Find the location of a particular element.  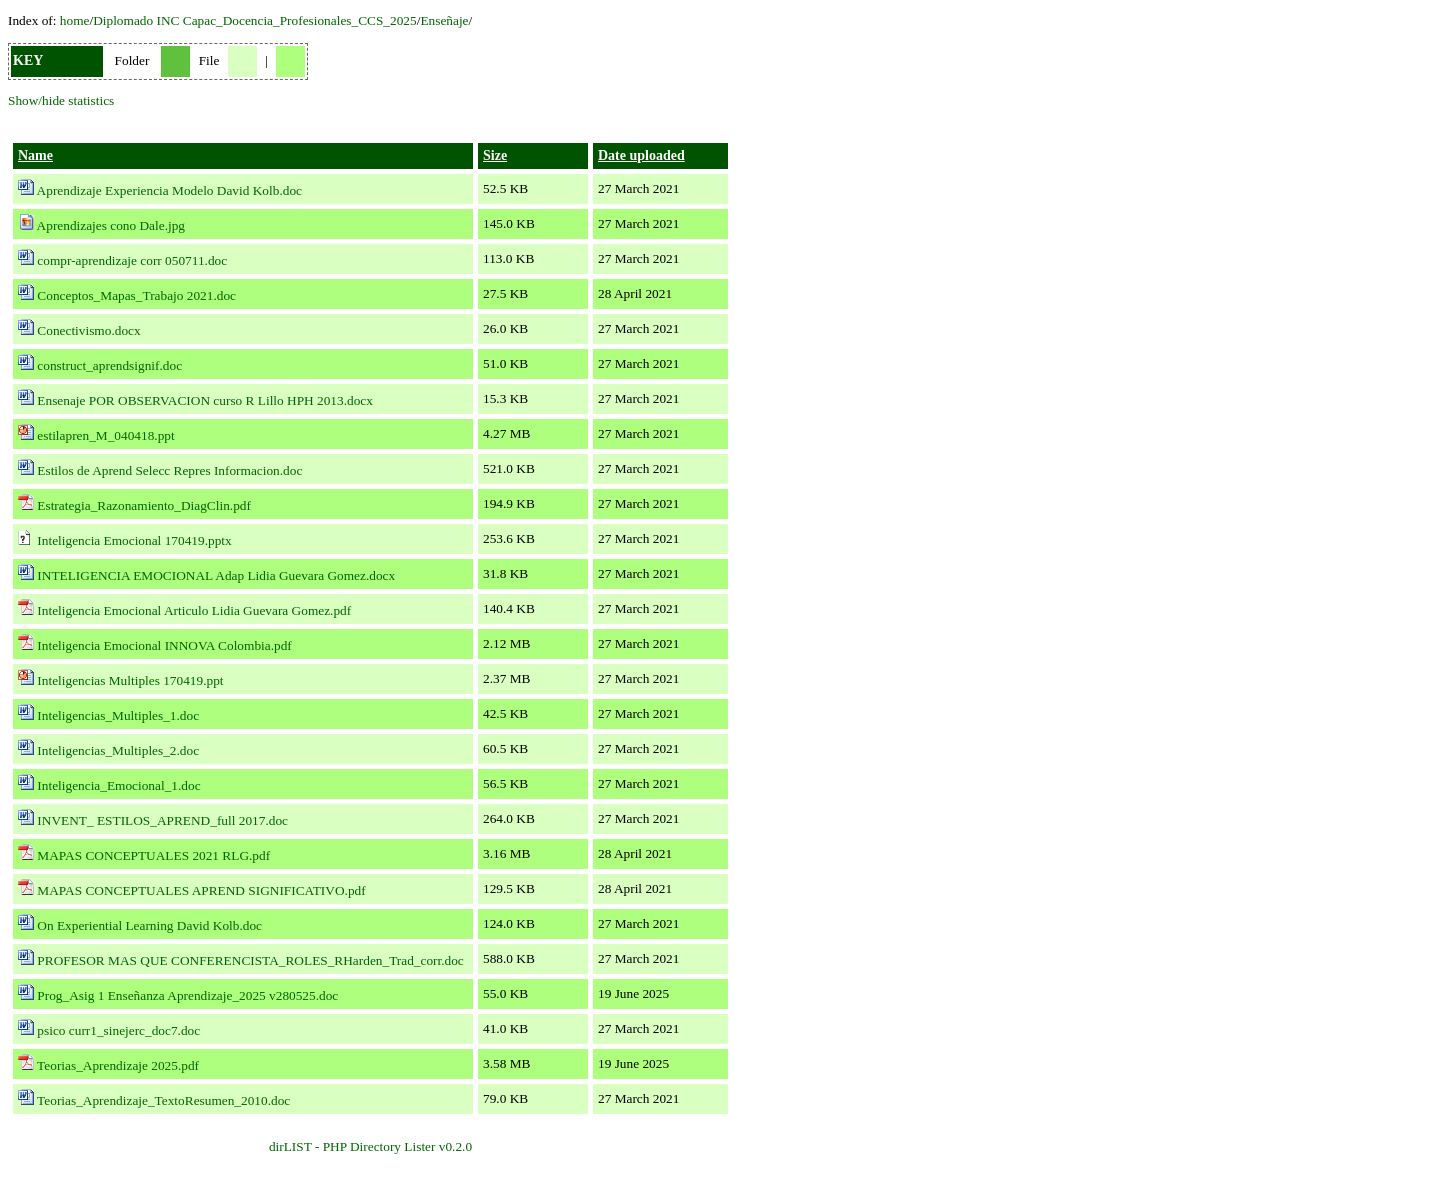

Estrategia_Razonamiento_DiagClin.pdf is located at coordinates (144, 505).